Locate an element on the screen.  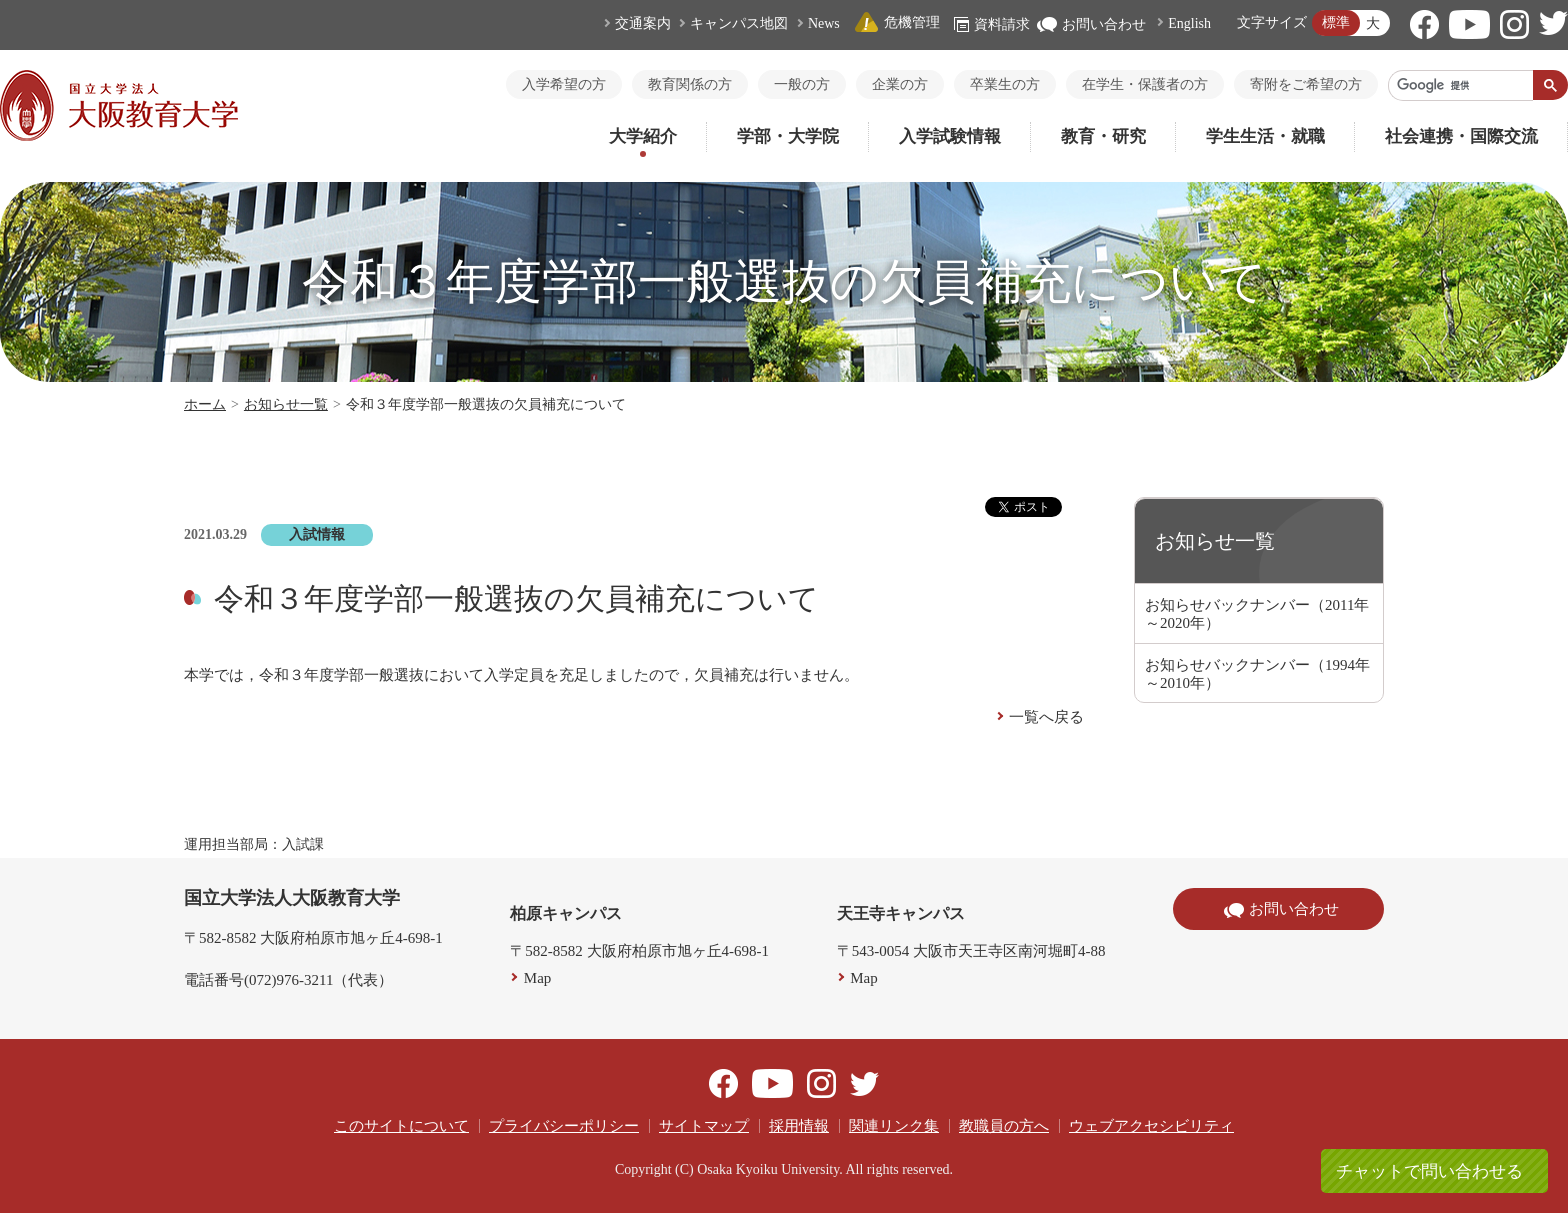
企業の方 is located at coordinates (900, 84).